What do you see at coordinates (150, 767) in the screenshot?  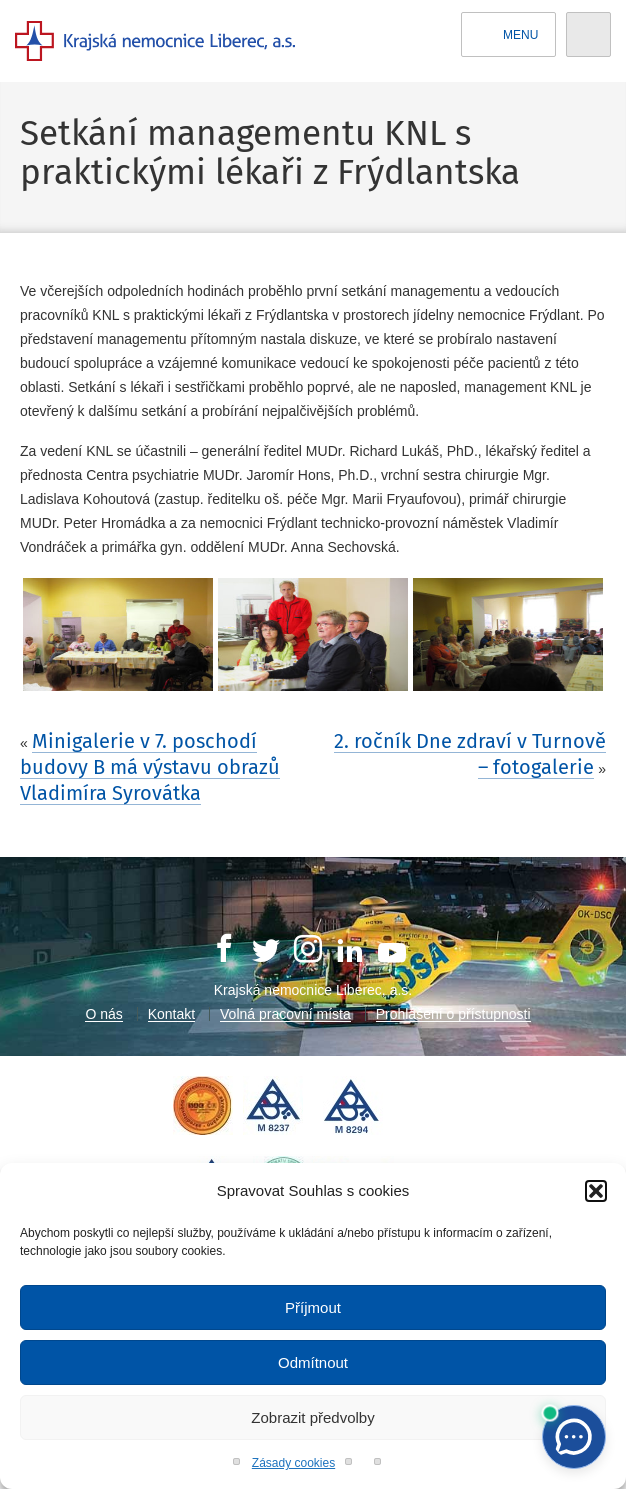 I see `Minigalerie v 7. poschodí budovy B má výstavu obrazů Vladimíra Syrovátka` at bounding box center [150, 767].